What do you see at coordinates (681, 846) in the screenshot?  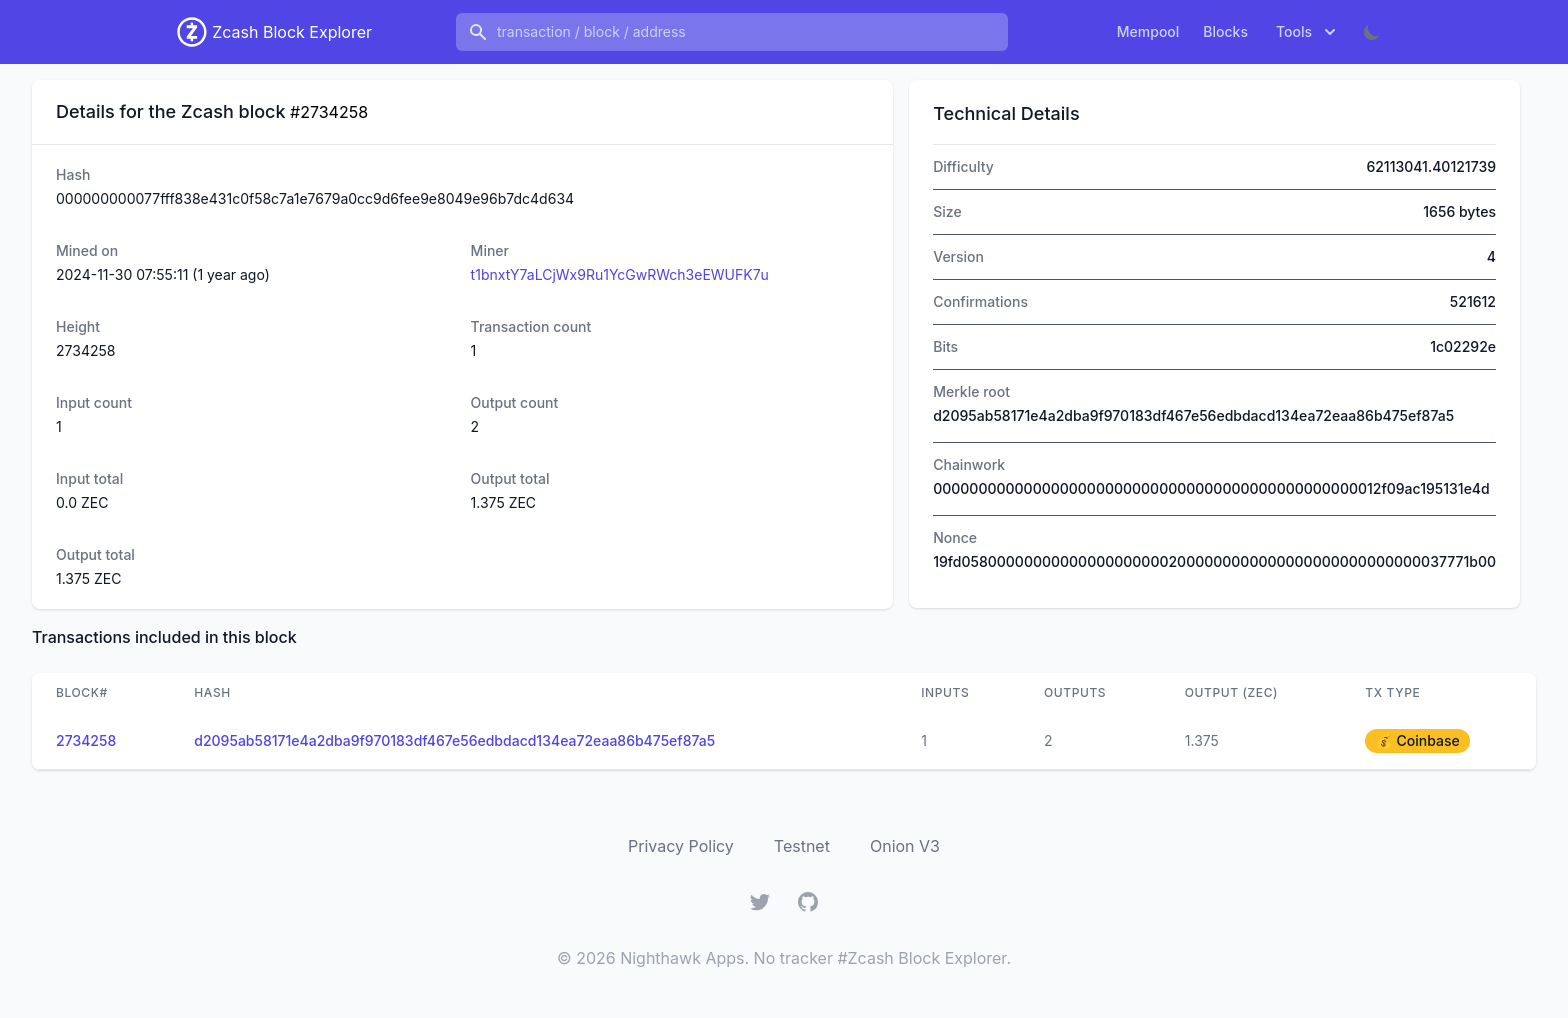 I see `Privacy Policy` at bounding box center [681, 846].